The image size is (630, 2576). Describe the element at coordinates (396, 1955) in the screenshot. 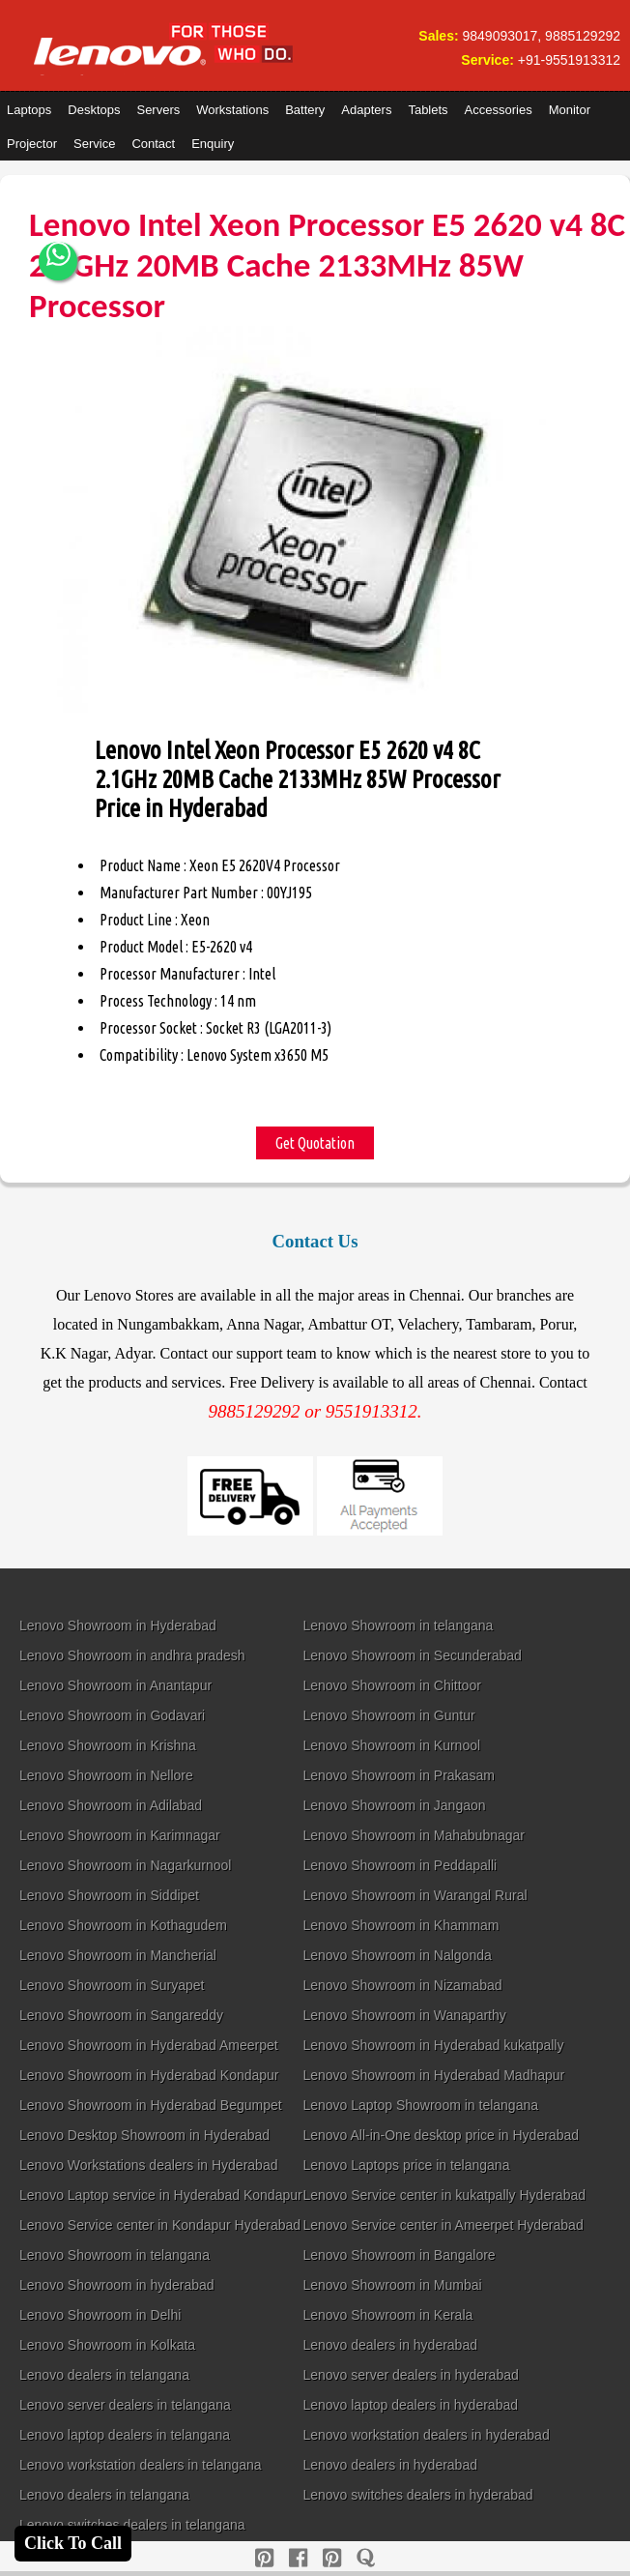

I see `Lenovo Showroom in Nalgonda` at that location.